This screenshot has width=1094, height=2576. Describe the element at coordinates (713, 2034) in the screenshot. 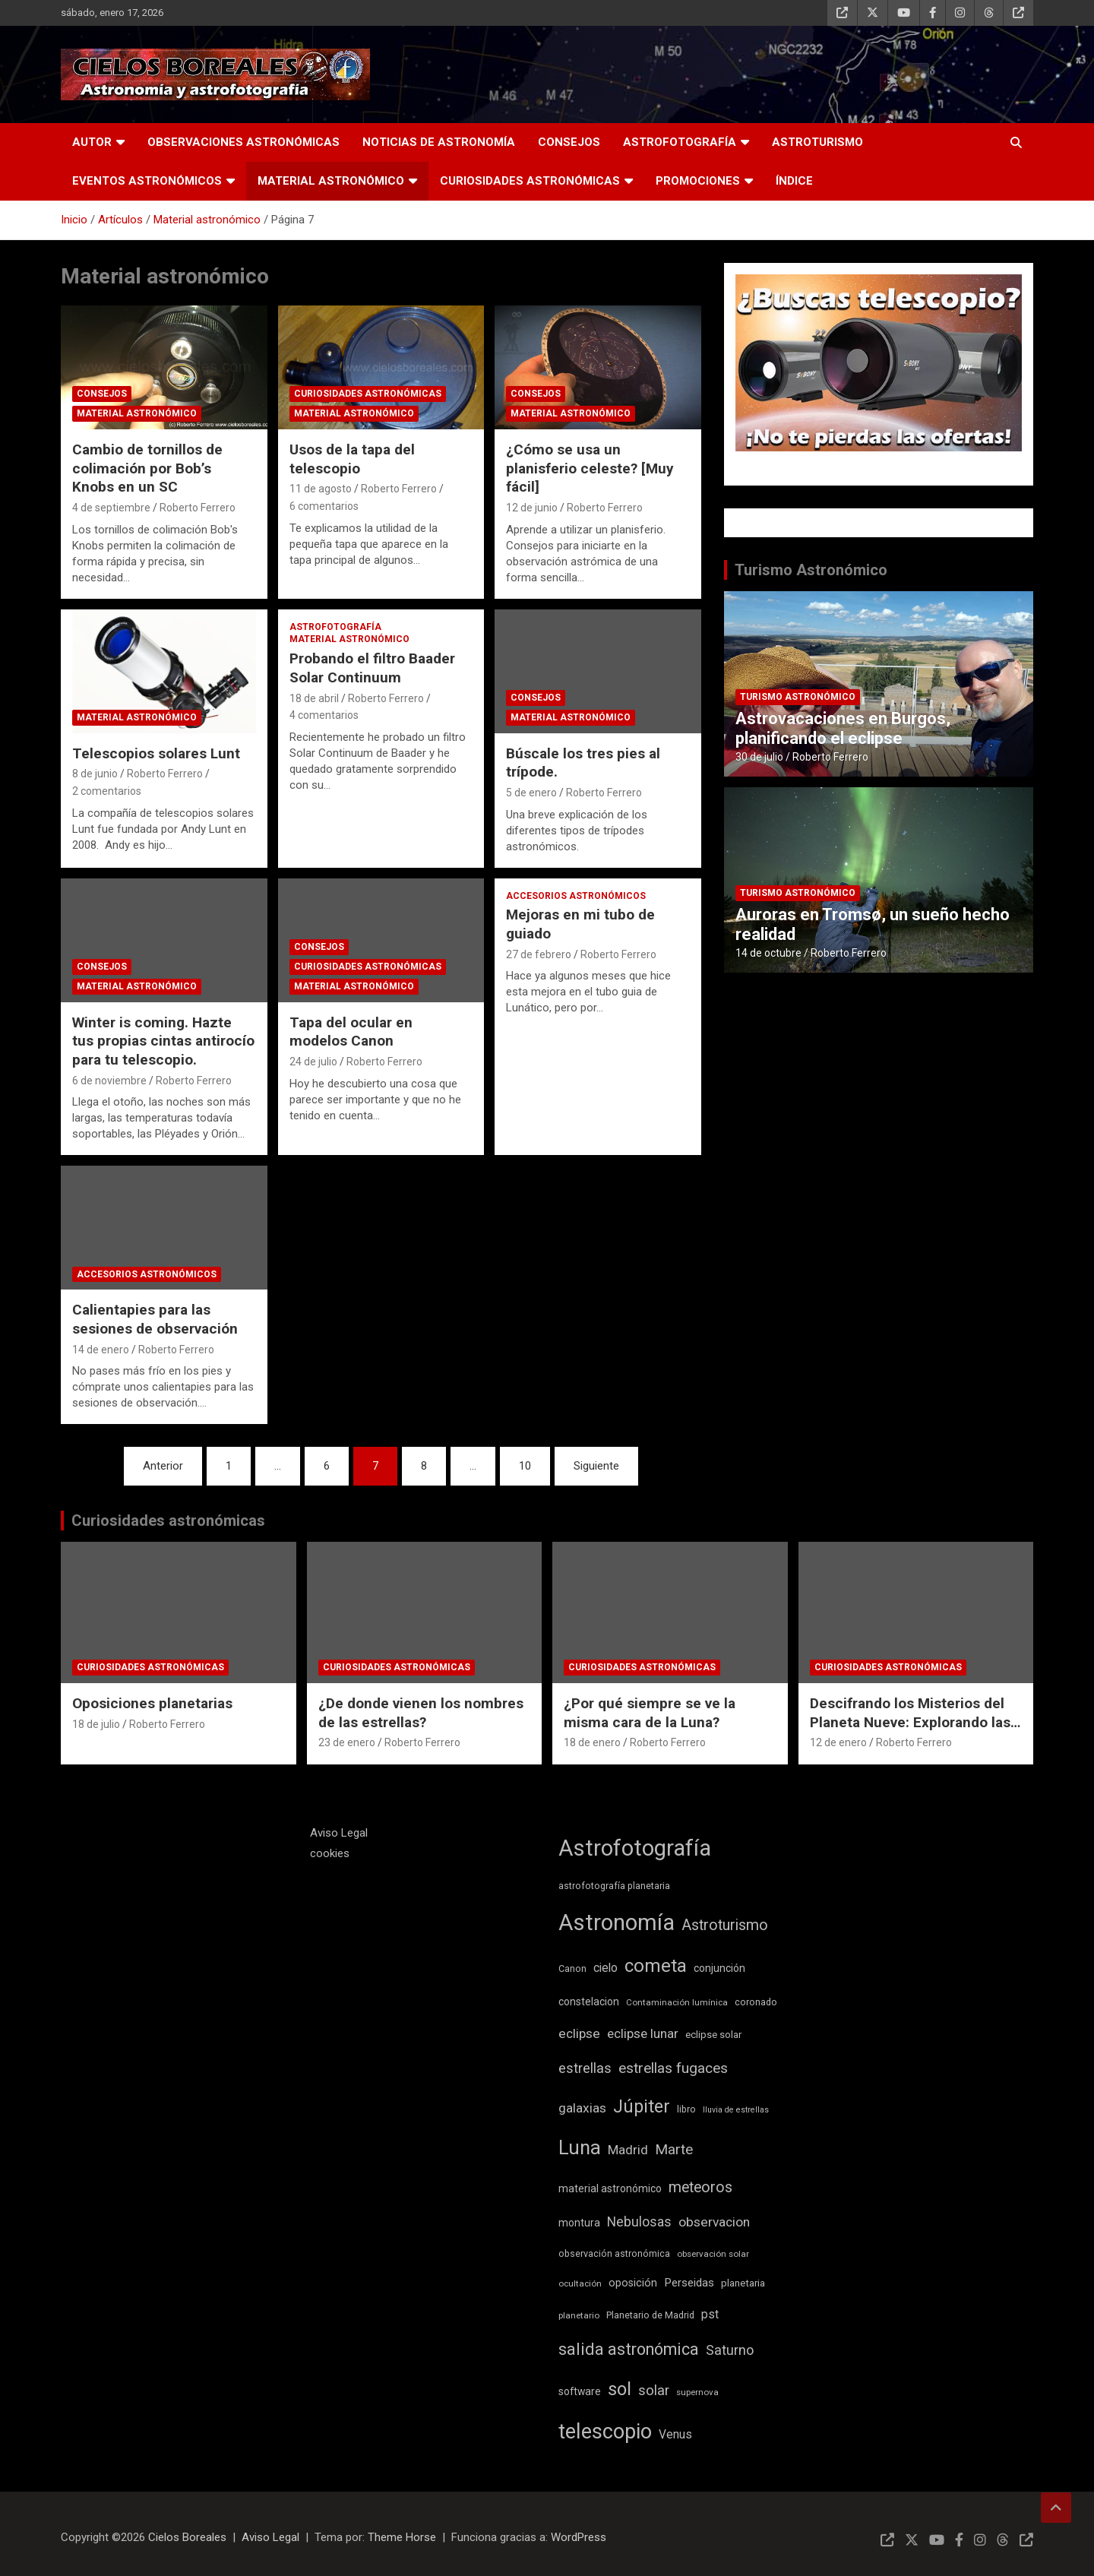

I see `eclipse solar [eclipse solar (10 elementos)]` at that location.